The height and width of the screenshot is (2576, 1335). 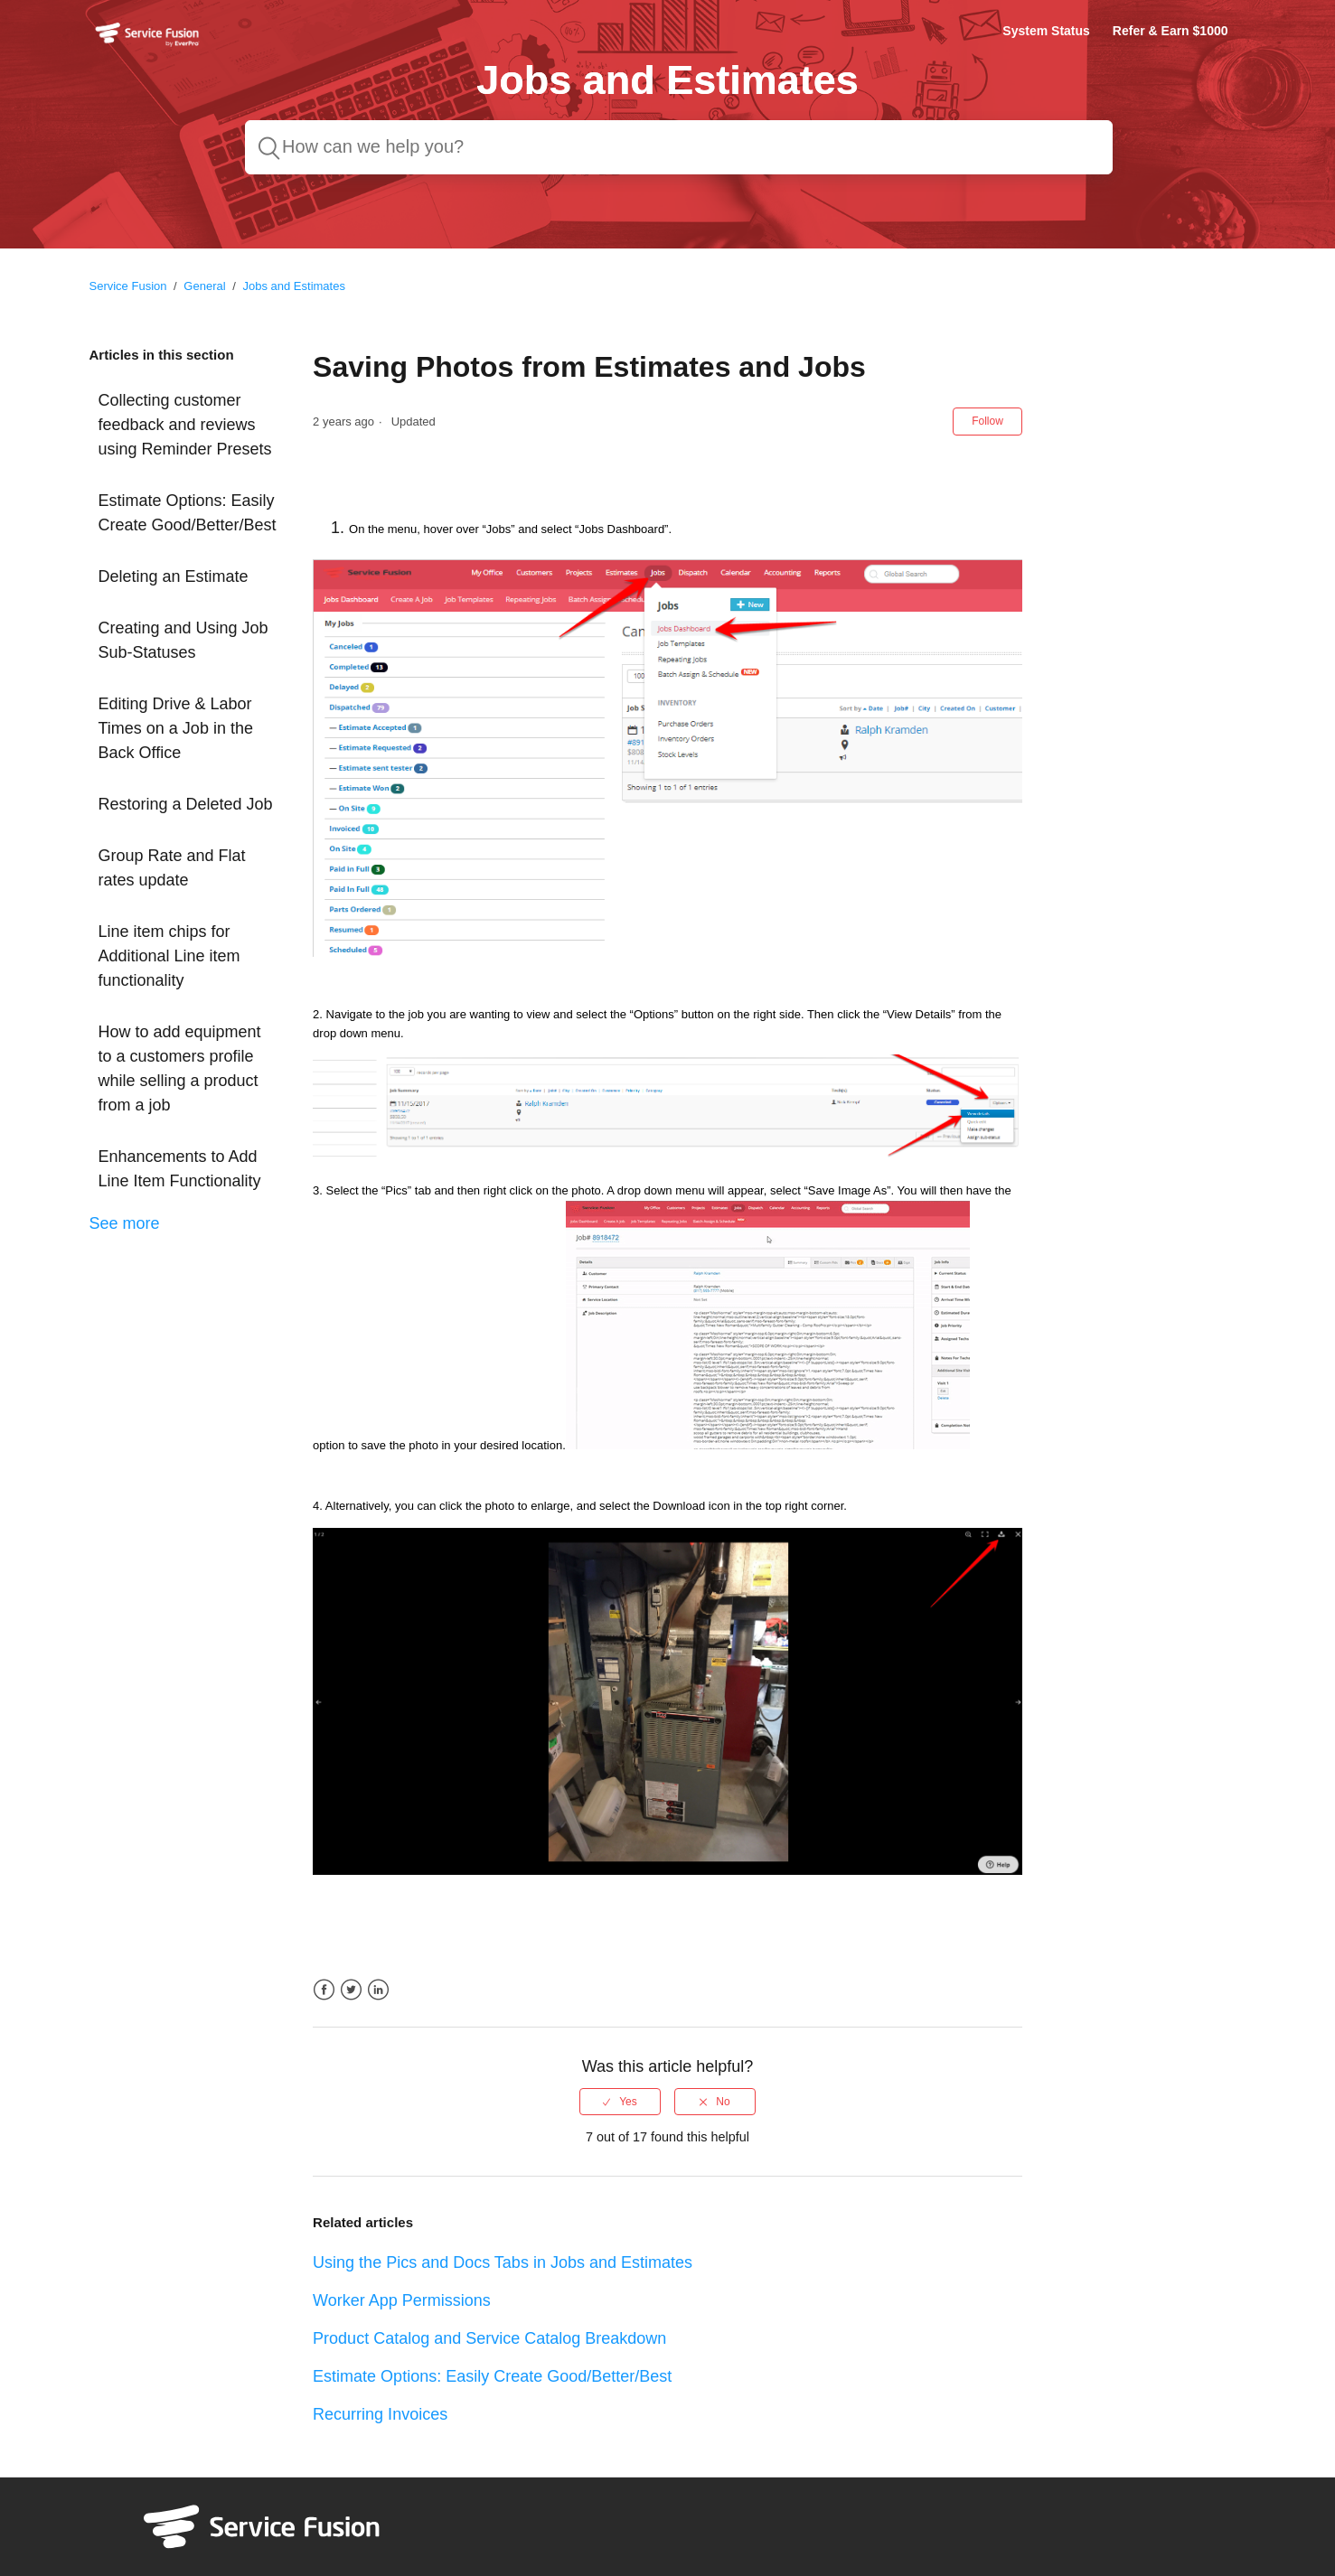 I want to click on Service Fusion, so click(x=128, y=286).